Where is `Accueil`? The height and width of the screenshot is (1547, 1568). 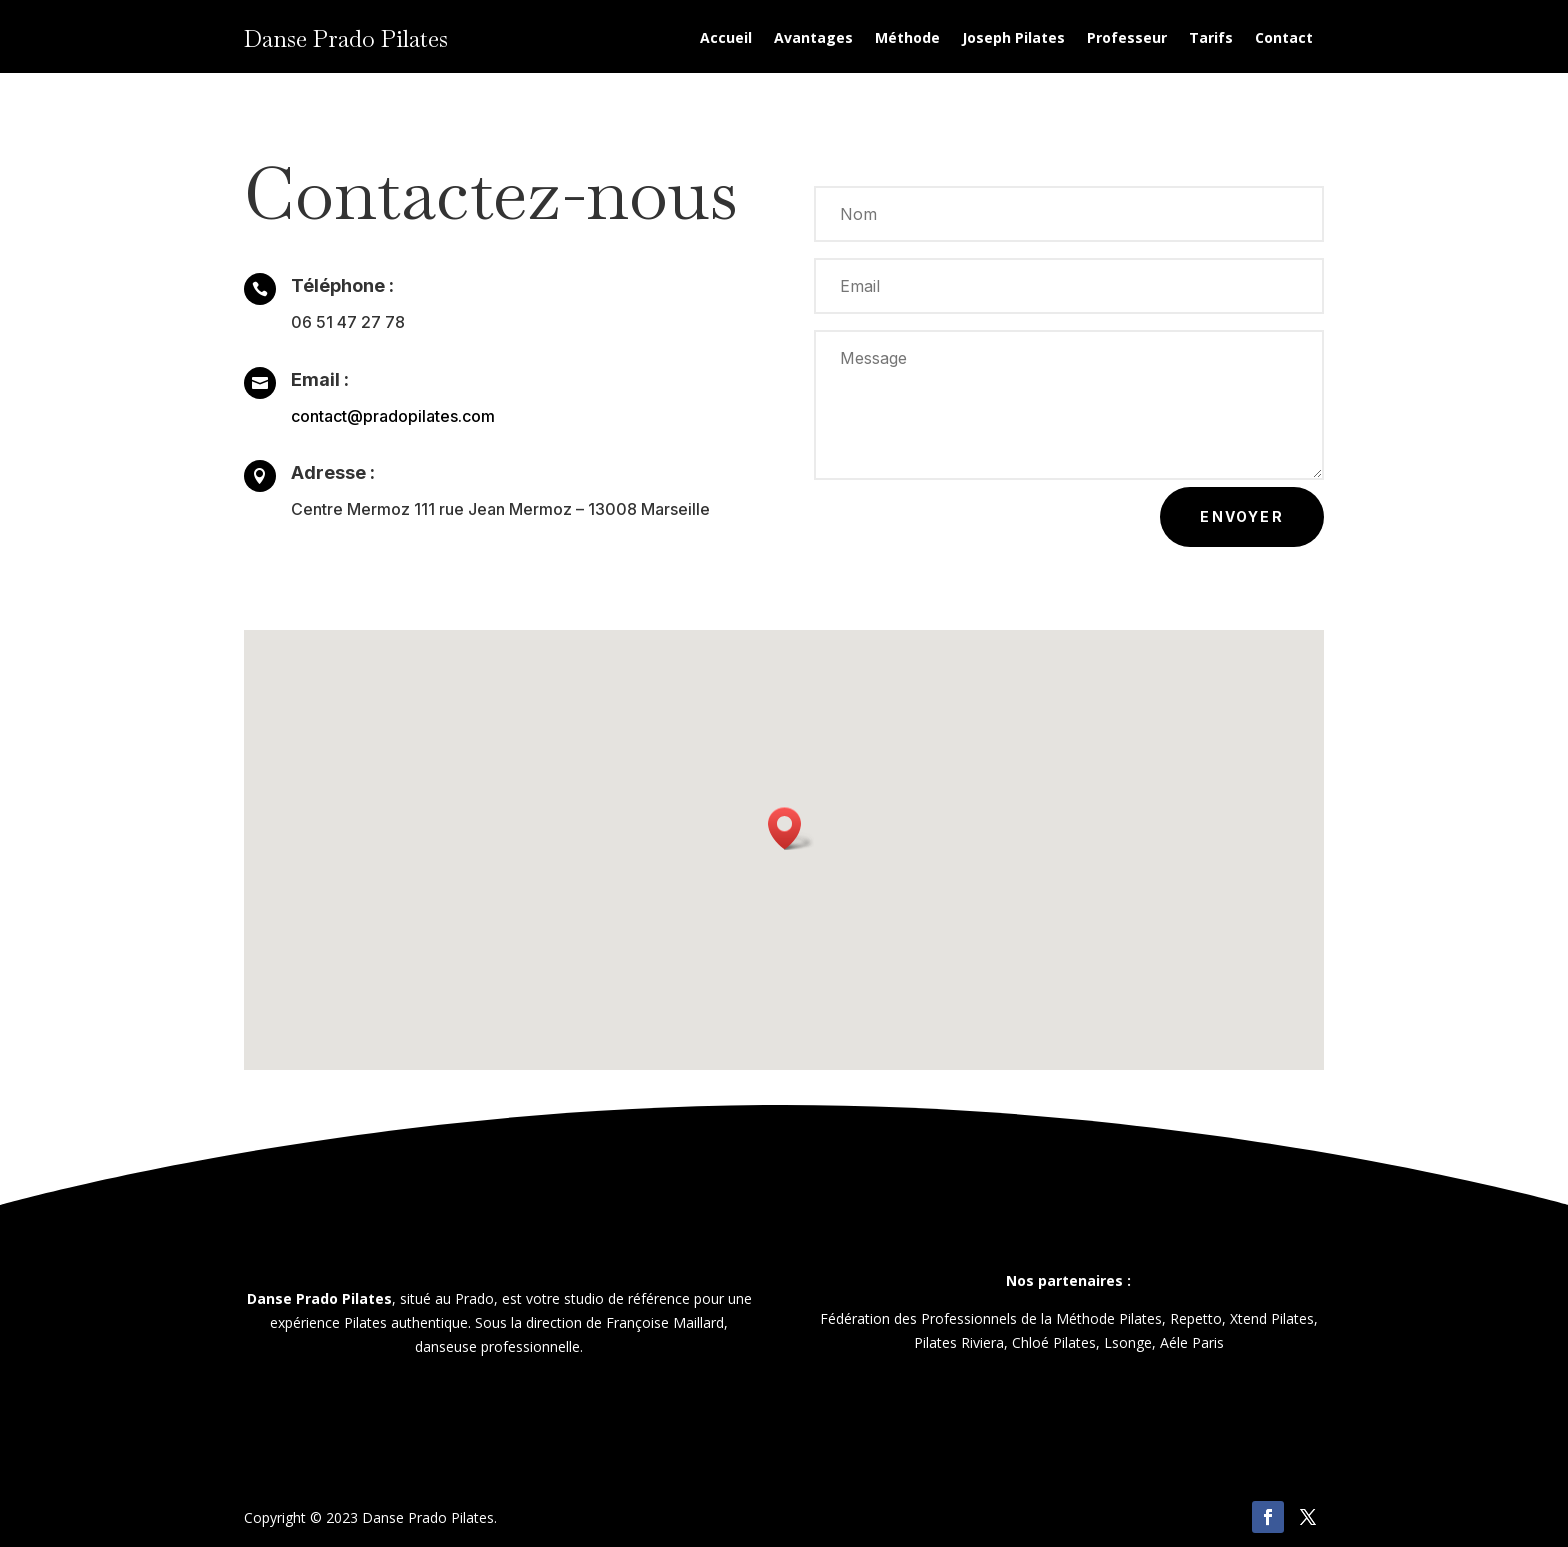
Accueil is located at coordinates (726, 39).